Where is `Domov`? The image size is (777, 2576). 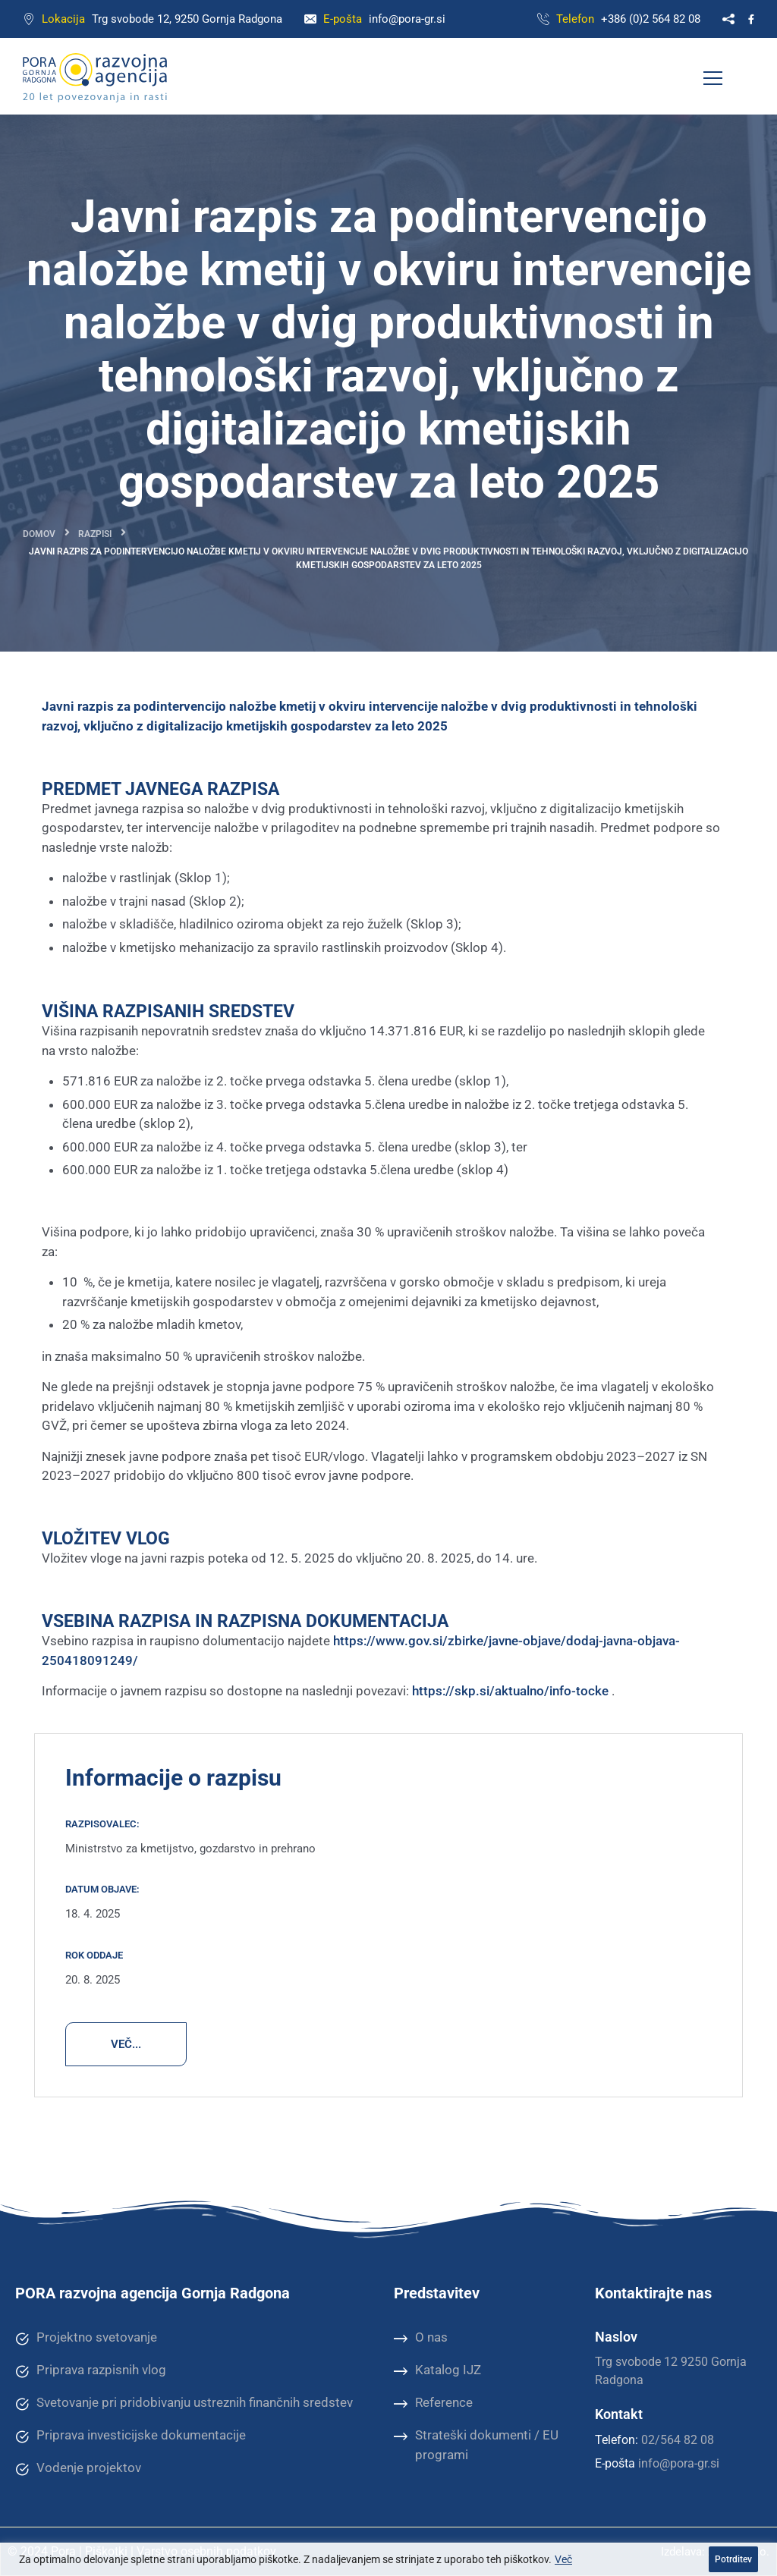 Domov is located at coordinates (39, 534).